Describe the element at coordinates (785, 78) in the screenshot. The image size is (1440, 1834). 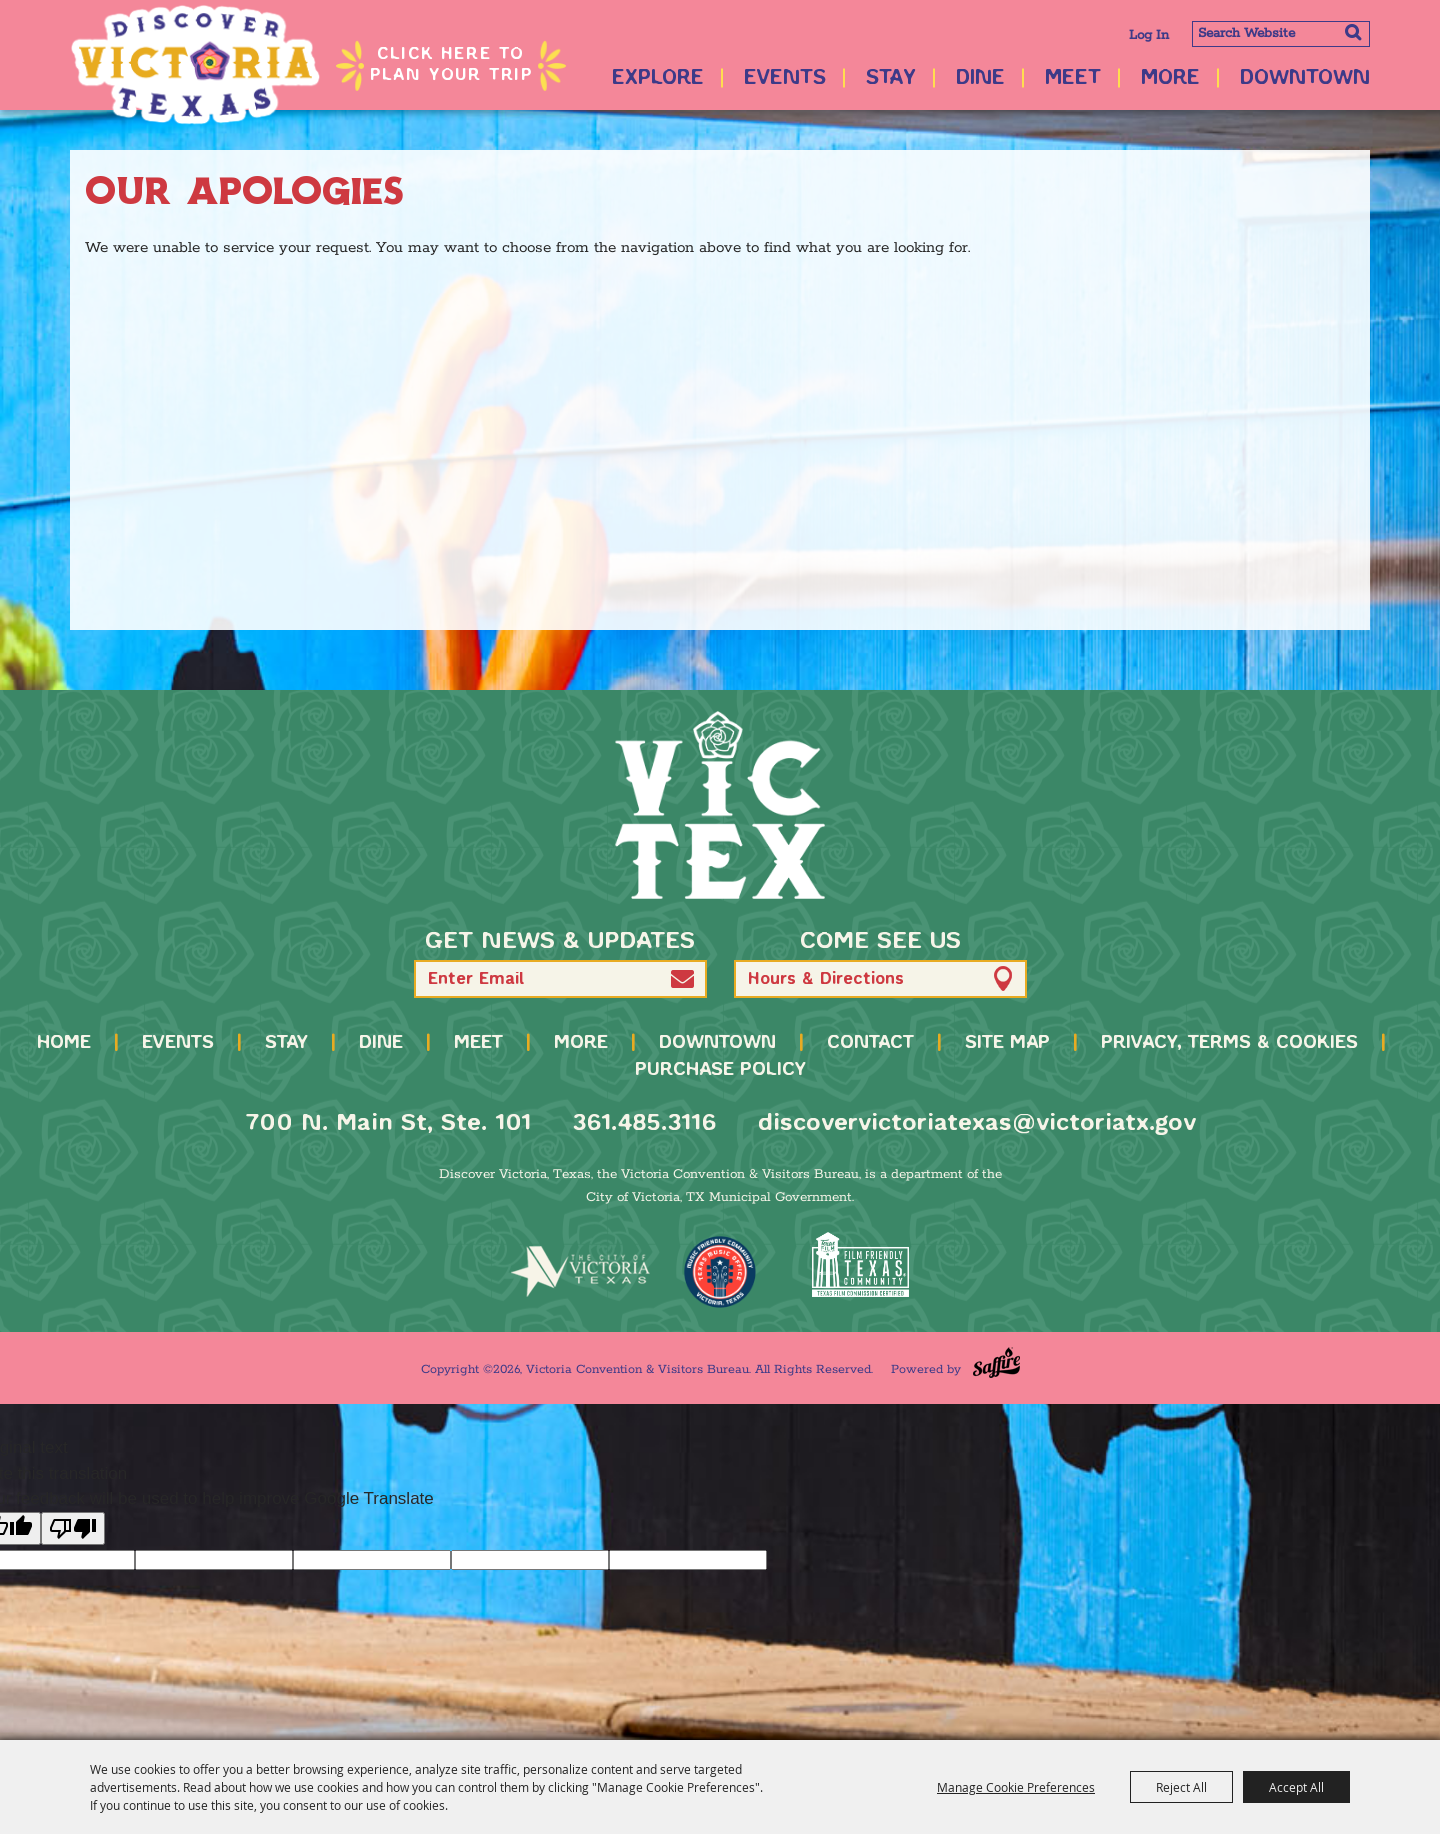
I see `Events` at that location.